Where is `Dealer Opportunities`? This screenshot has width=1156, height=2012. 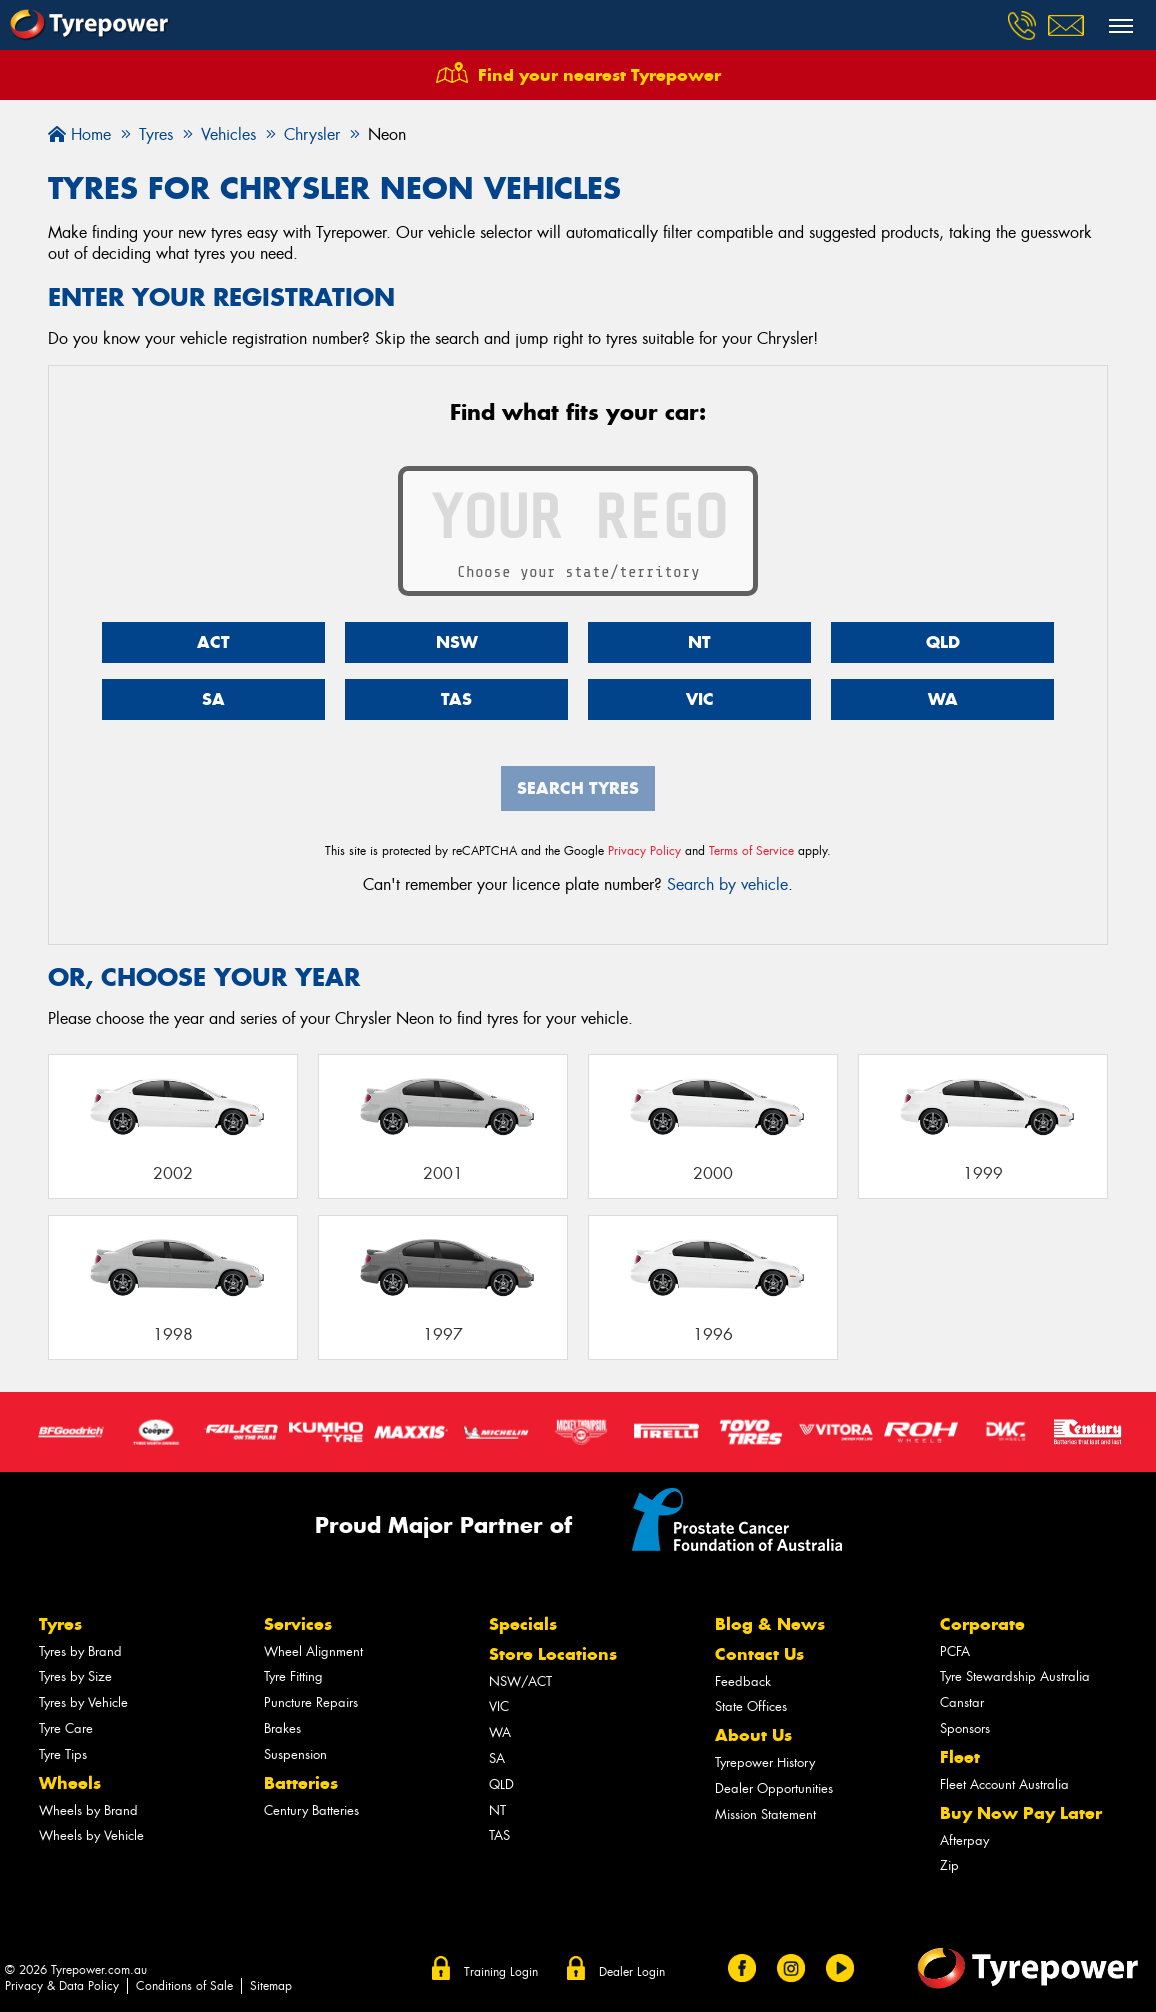 Dealer Opportunities is located at coordinates (774, 1788).